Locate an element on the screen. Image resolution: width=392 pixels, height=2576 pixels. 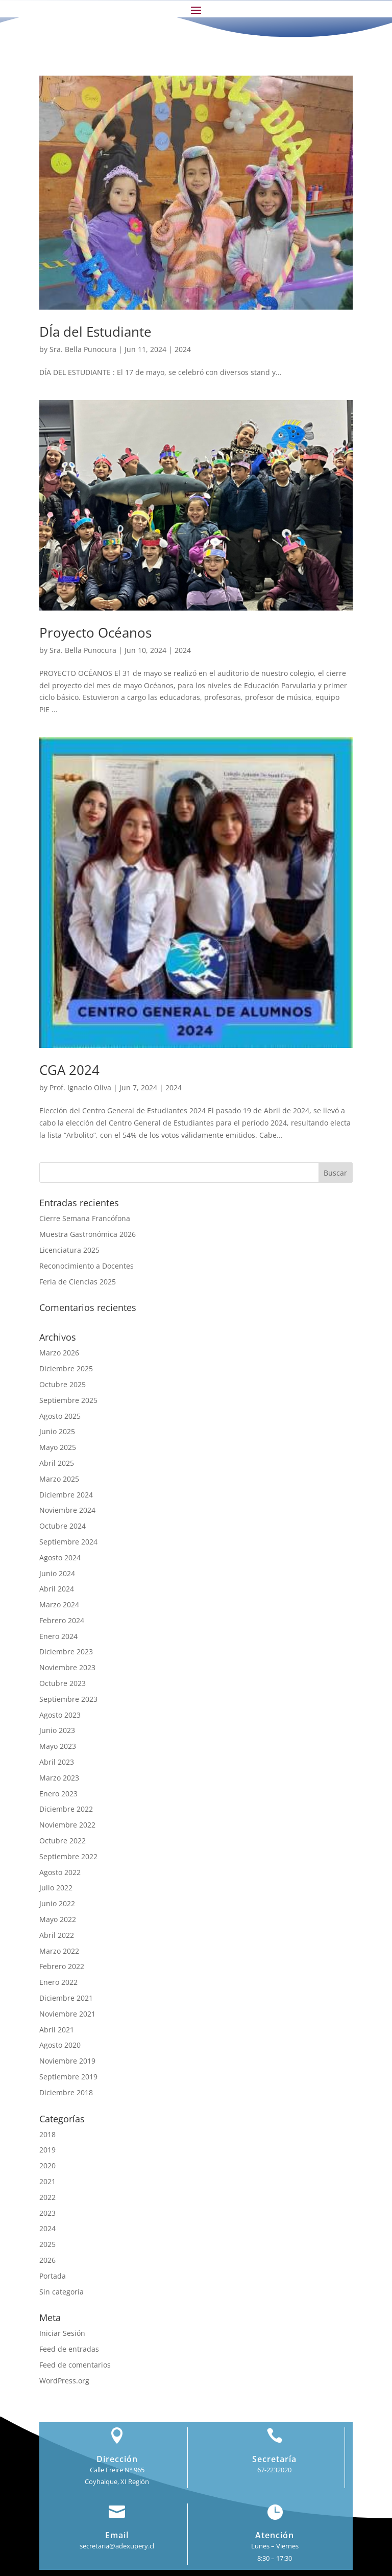
Agosto 2025 is located at coordinates (60, 1416).